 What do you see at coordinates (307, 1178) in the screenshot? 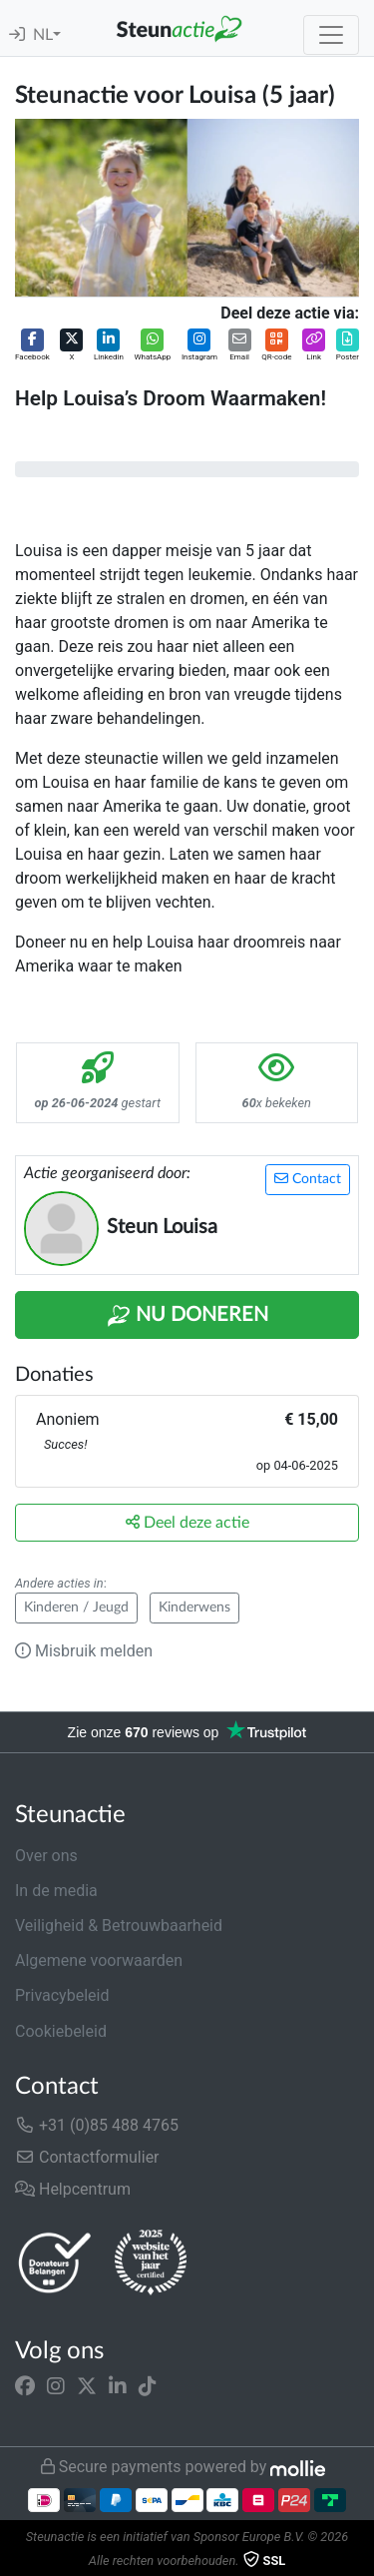
I see `Contact` at bounding box center [307, 1178].